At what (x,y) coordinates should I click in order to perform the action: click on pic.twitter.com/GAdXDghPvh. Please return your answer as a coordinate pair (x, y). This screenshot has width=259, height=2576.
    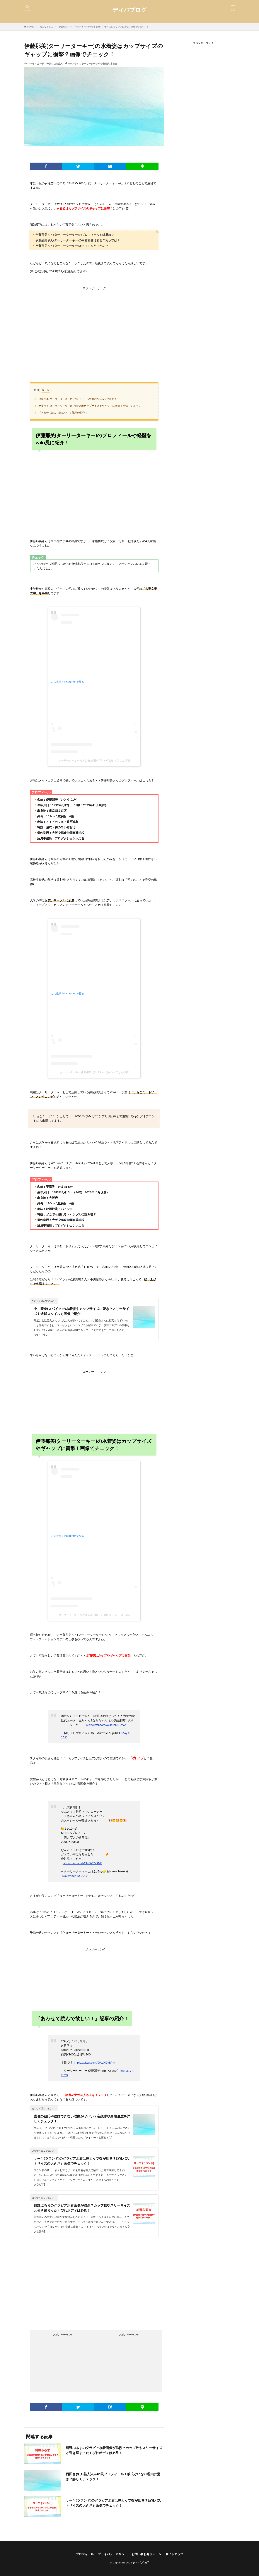
    Looking at the image, I should click on (96, 2062).